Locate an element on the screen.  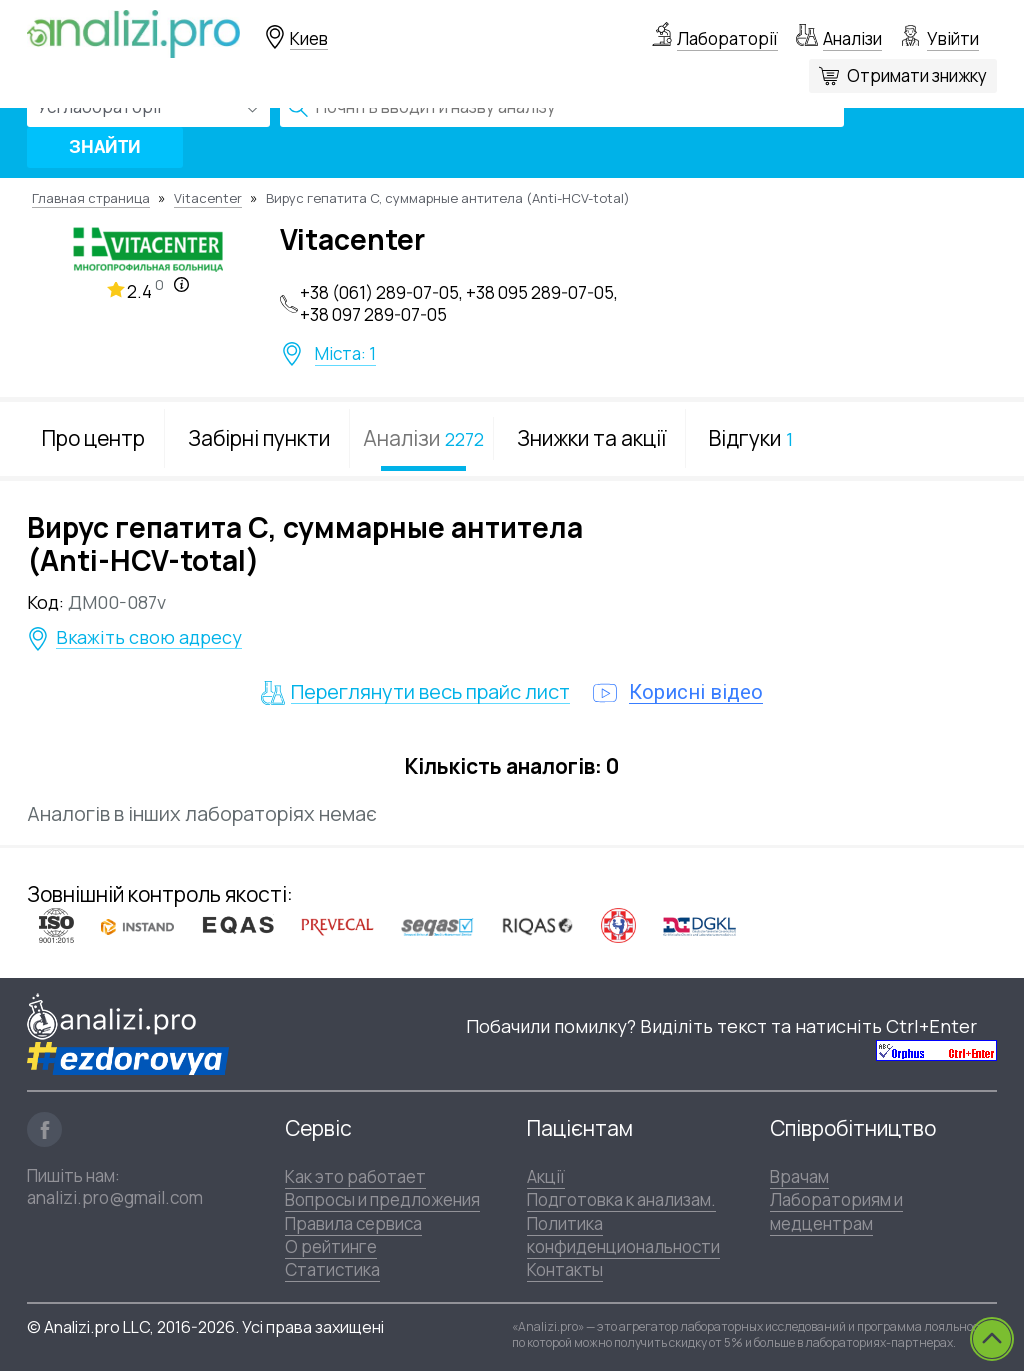
Подготовка к анализам. is located at coordinates (621, 1199).